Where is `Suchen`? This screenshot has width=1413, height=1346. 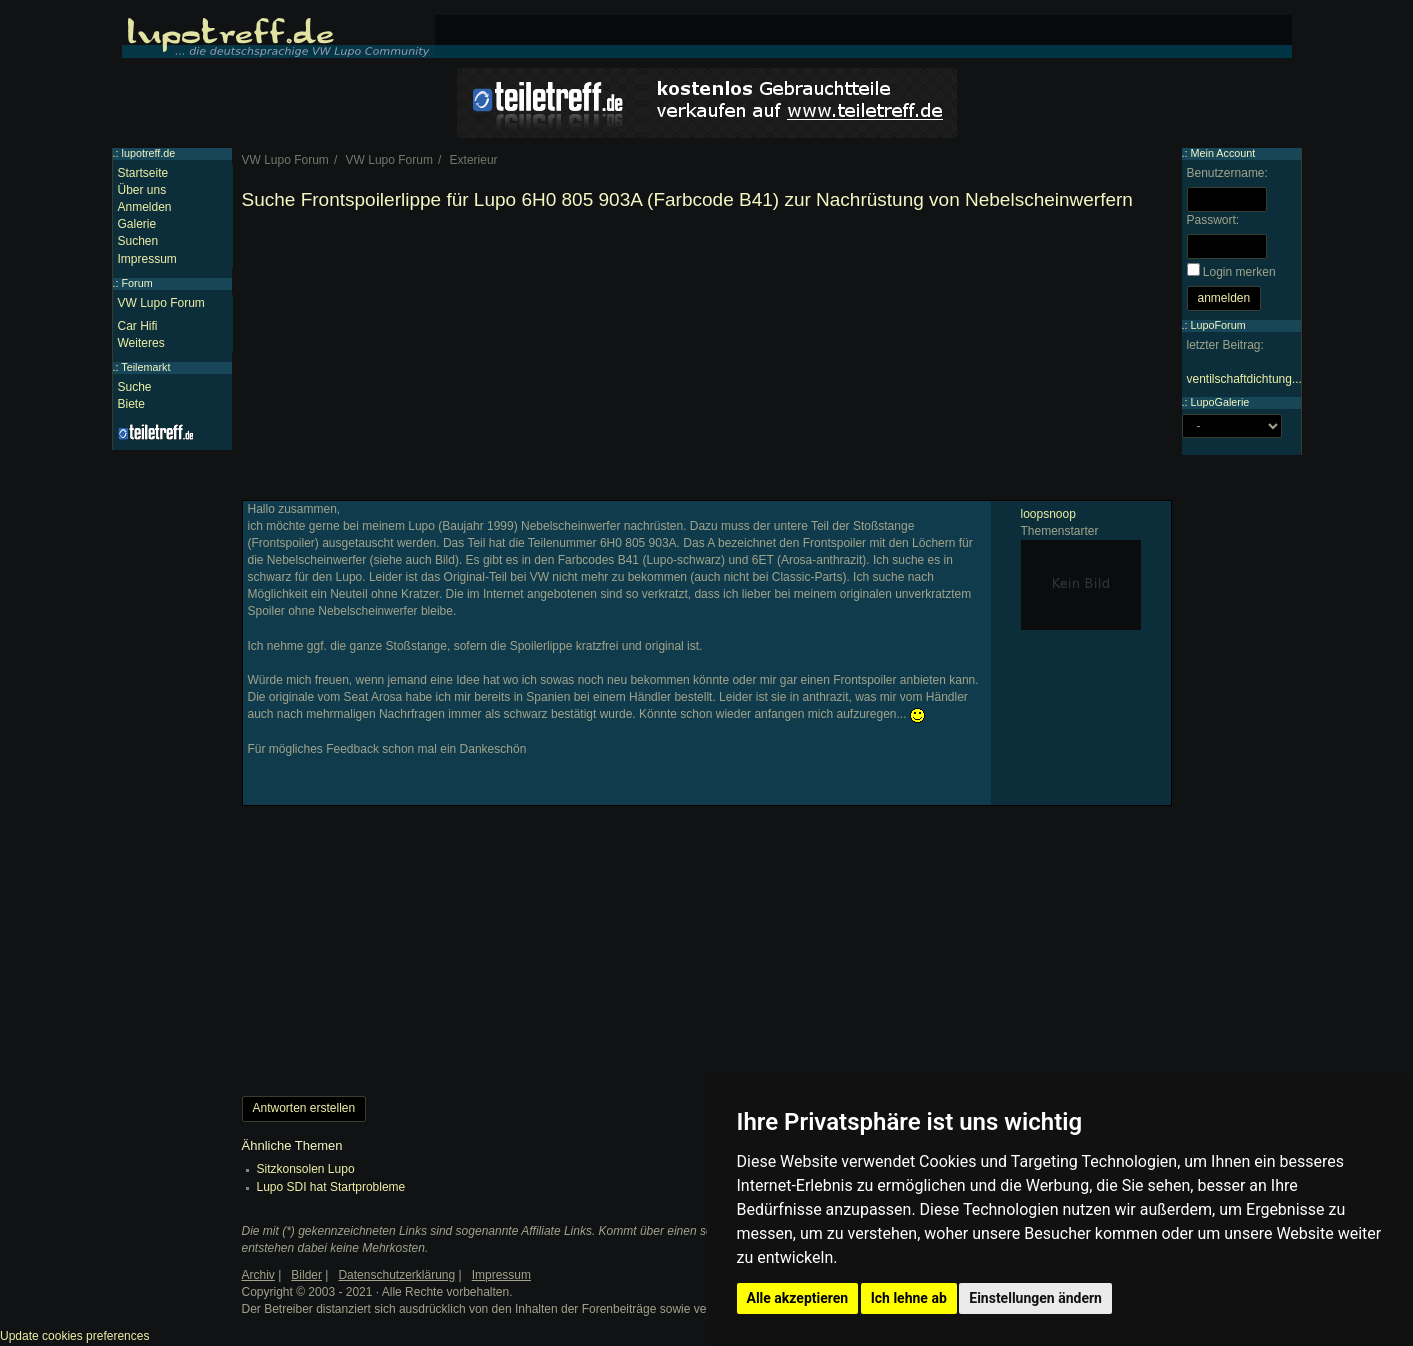
Suchen is located at coordinates (138, 241).